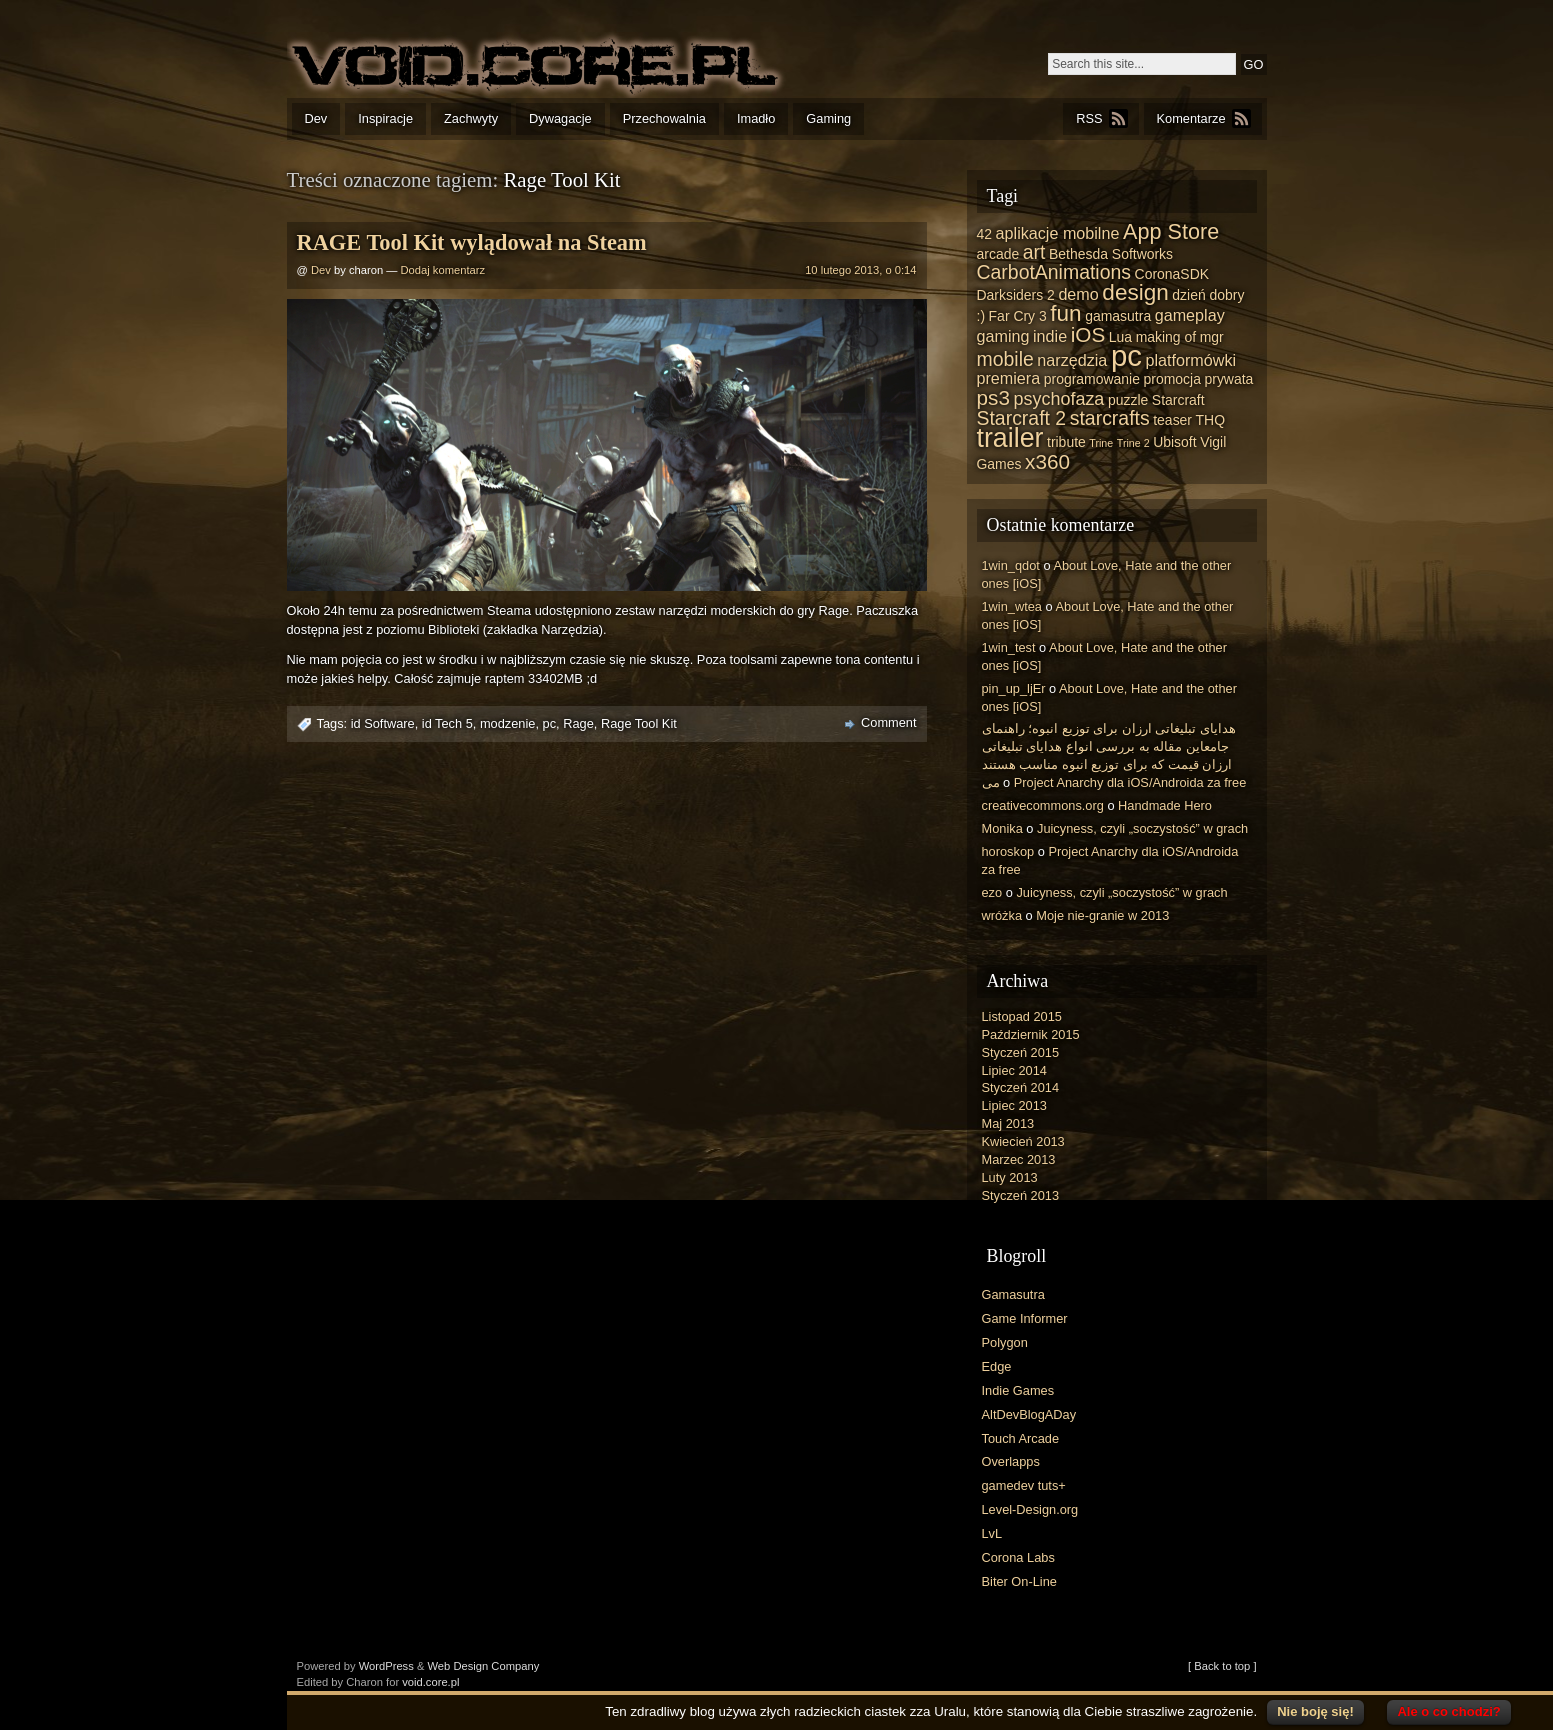 The image size is (1553, 1730). Describe the element at coordinates (992, 892) in the screenshot. I see `ezo` at that location.